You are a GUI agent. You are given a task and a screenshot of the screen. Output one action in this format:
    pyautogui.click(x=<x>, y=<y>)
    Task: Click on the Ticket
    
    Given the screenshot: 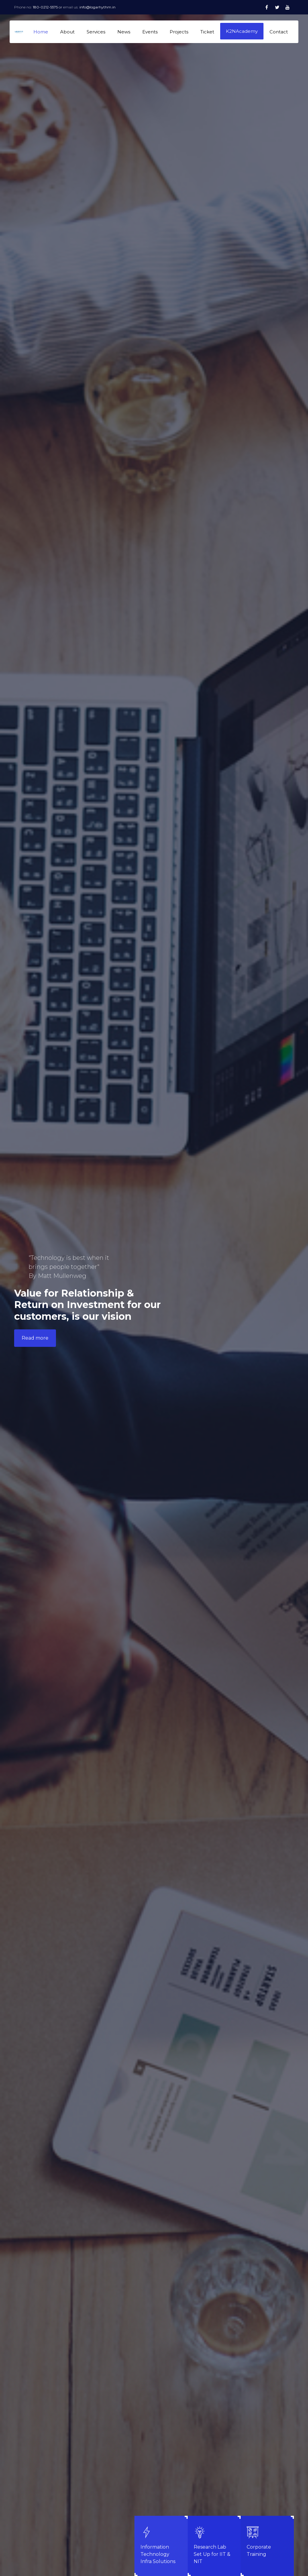 What is the action you would take?
    pyautogui.click(x=207, y=32)
    